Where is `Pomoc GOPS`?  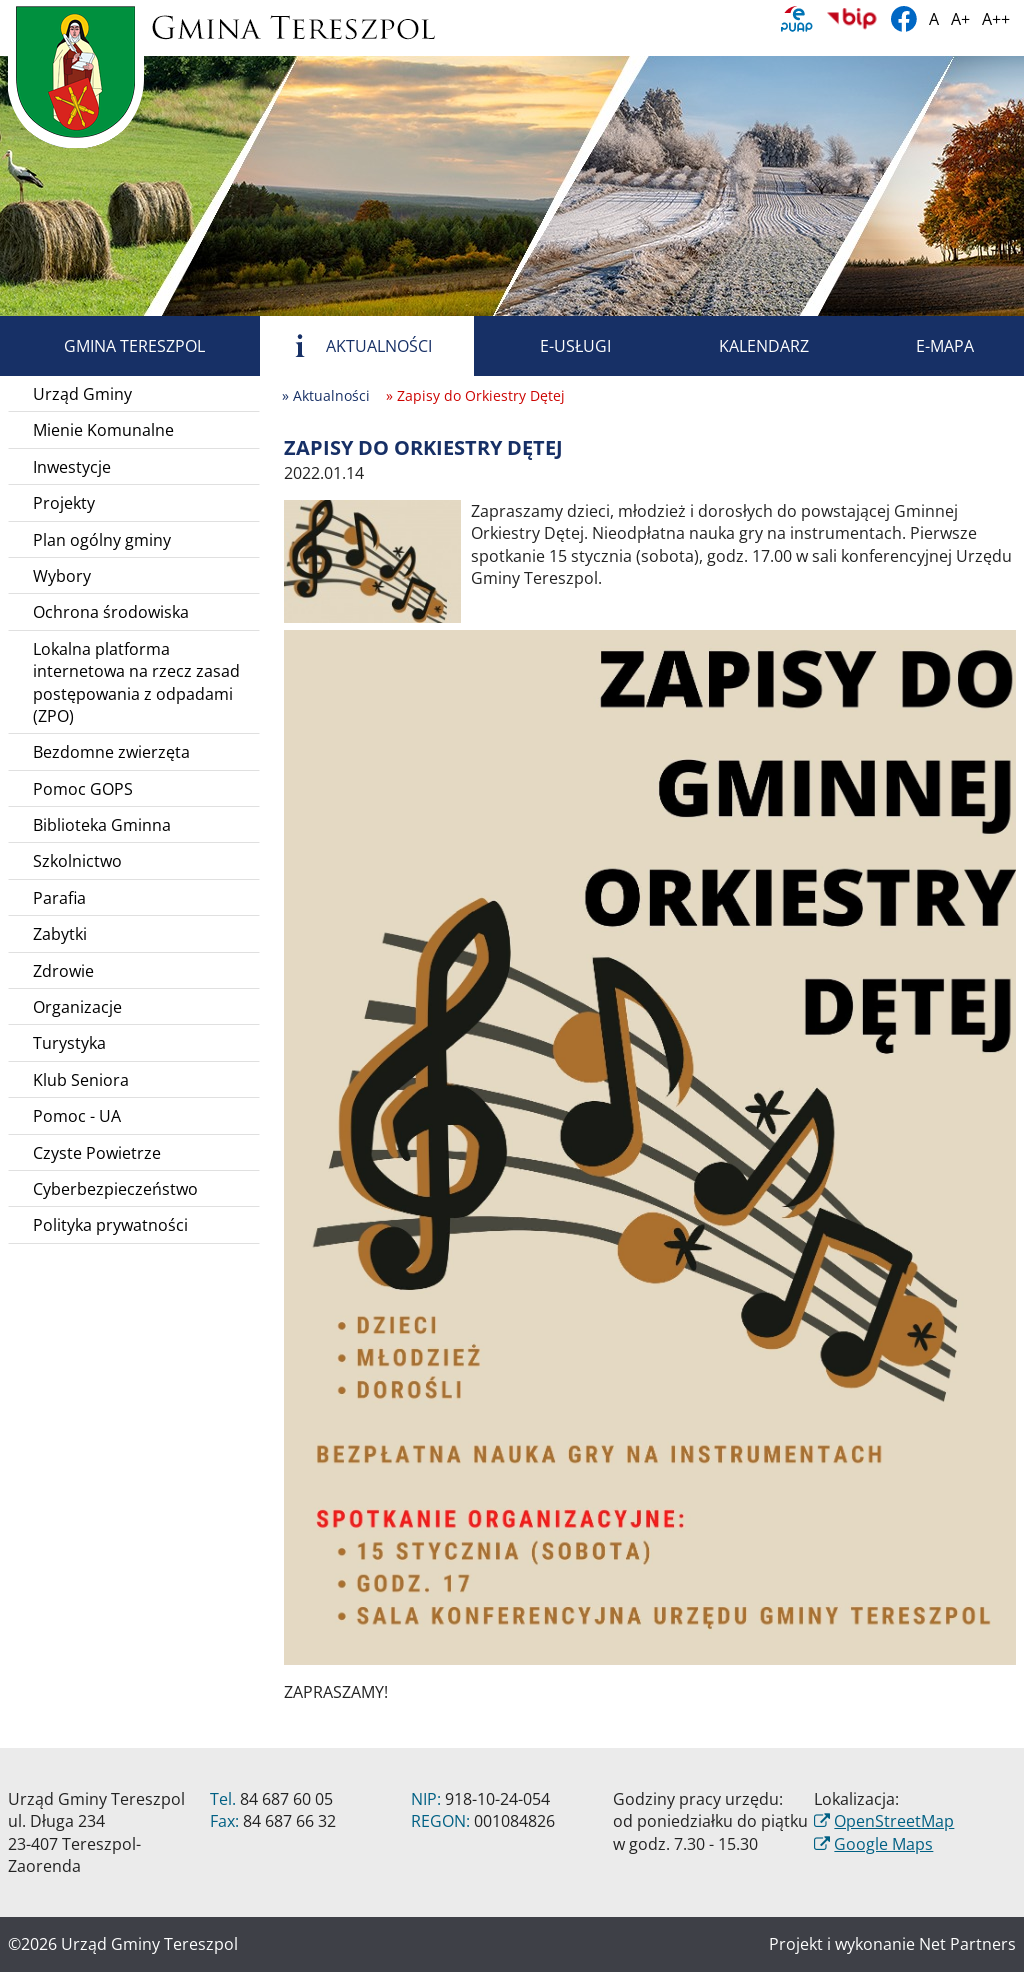 Pomoc GOPS is located at coordinates (83, 789).